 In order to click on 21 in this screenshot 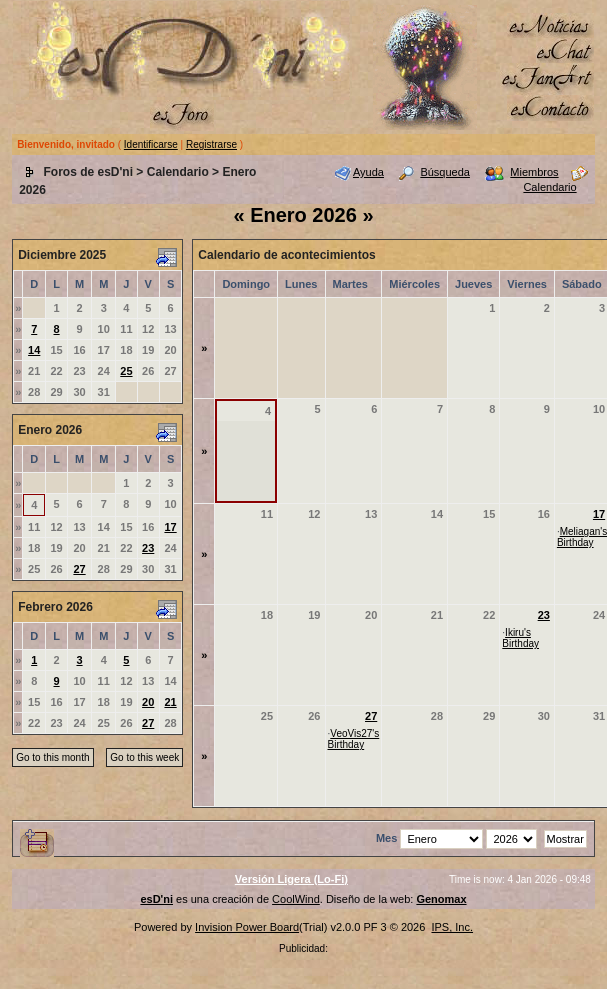, I will do `click(170, 702)`.